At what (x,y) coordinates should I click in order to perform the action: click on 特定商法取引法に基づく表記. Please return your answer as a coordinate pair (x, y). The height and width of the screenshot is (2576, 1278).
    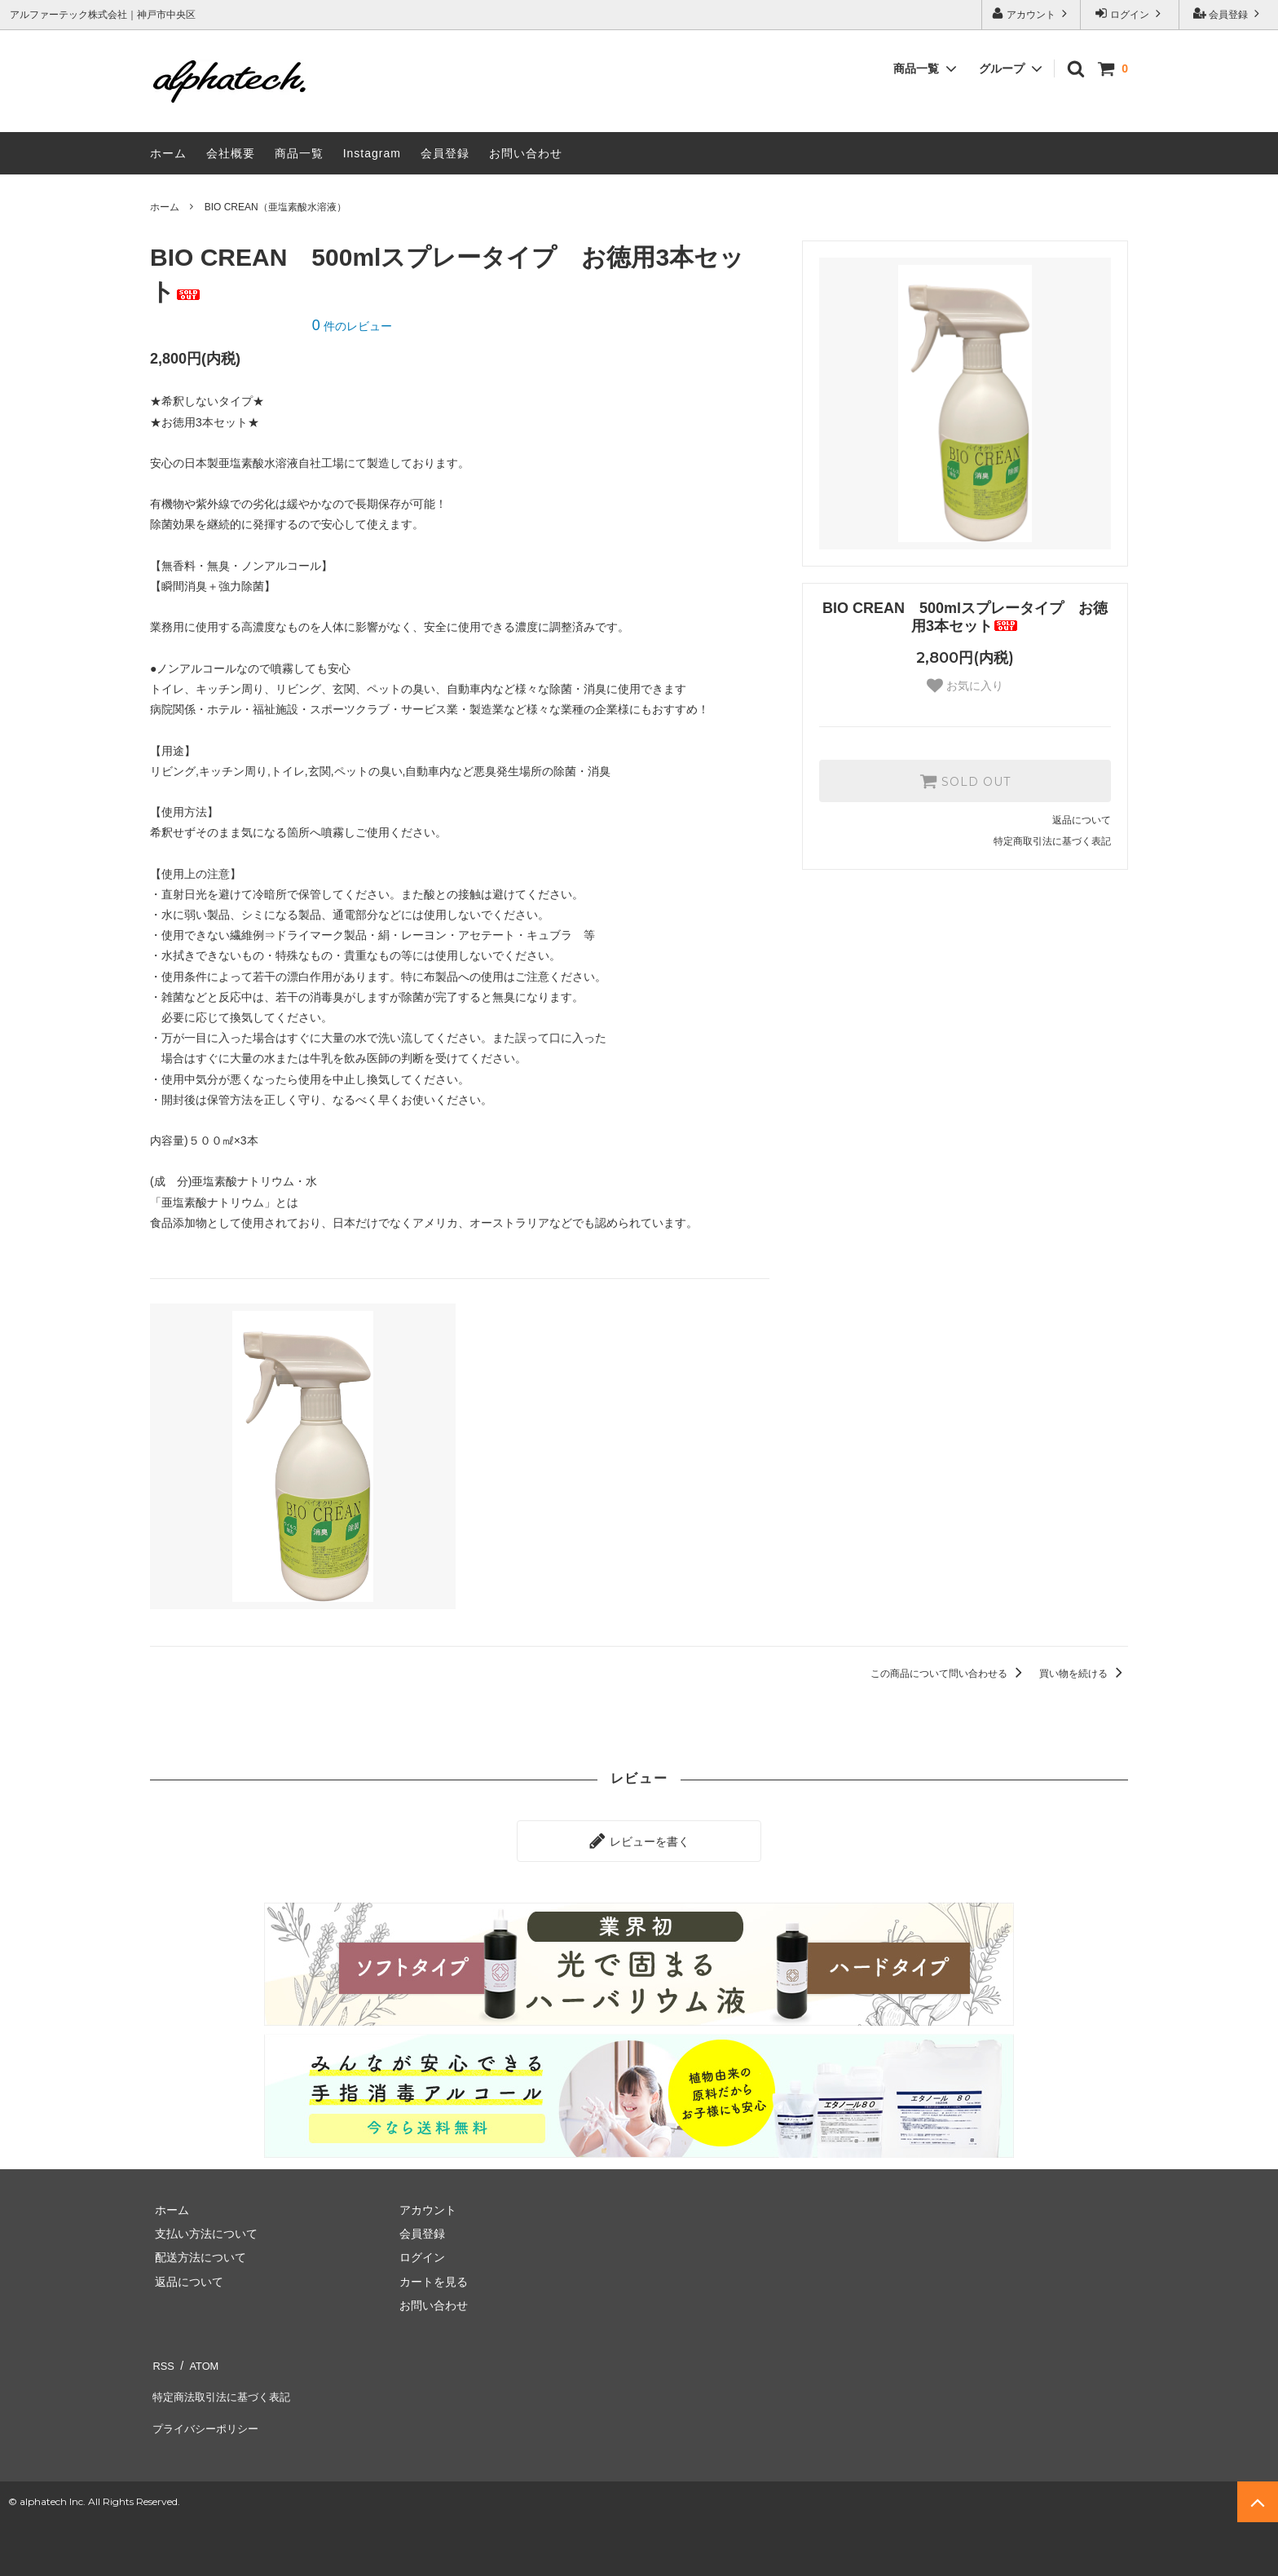
    Looking at the image, I should click on (224, 2381).